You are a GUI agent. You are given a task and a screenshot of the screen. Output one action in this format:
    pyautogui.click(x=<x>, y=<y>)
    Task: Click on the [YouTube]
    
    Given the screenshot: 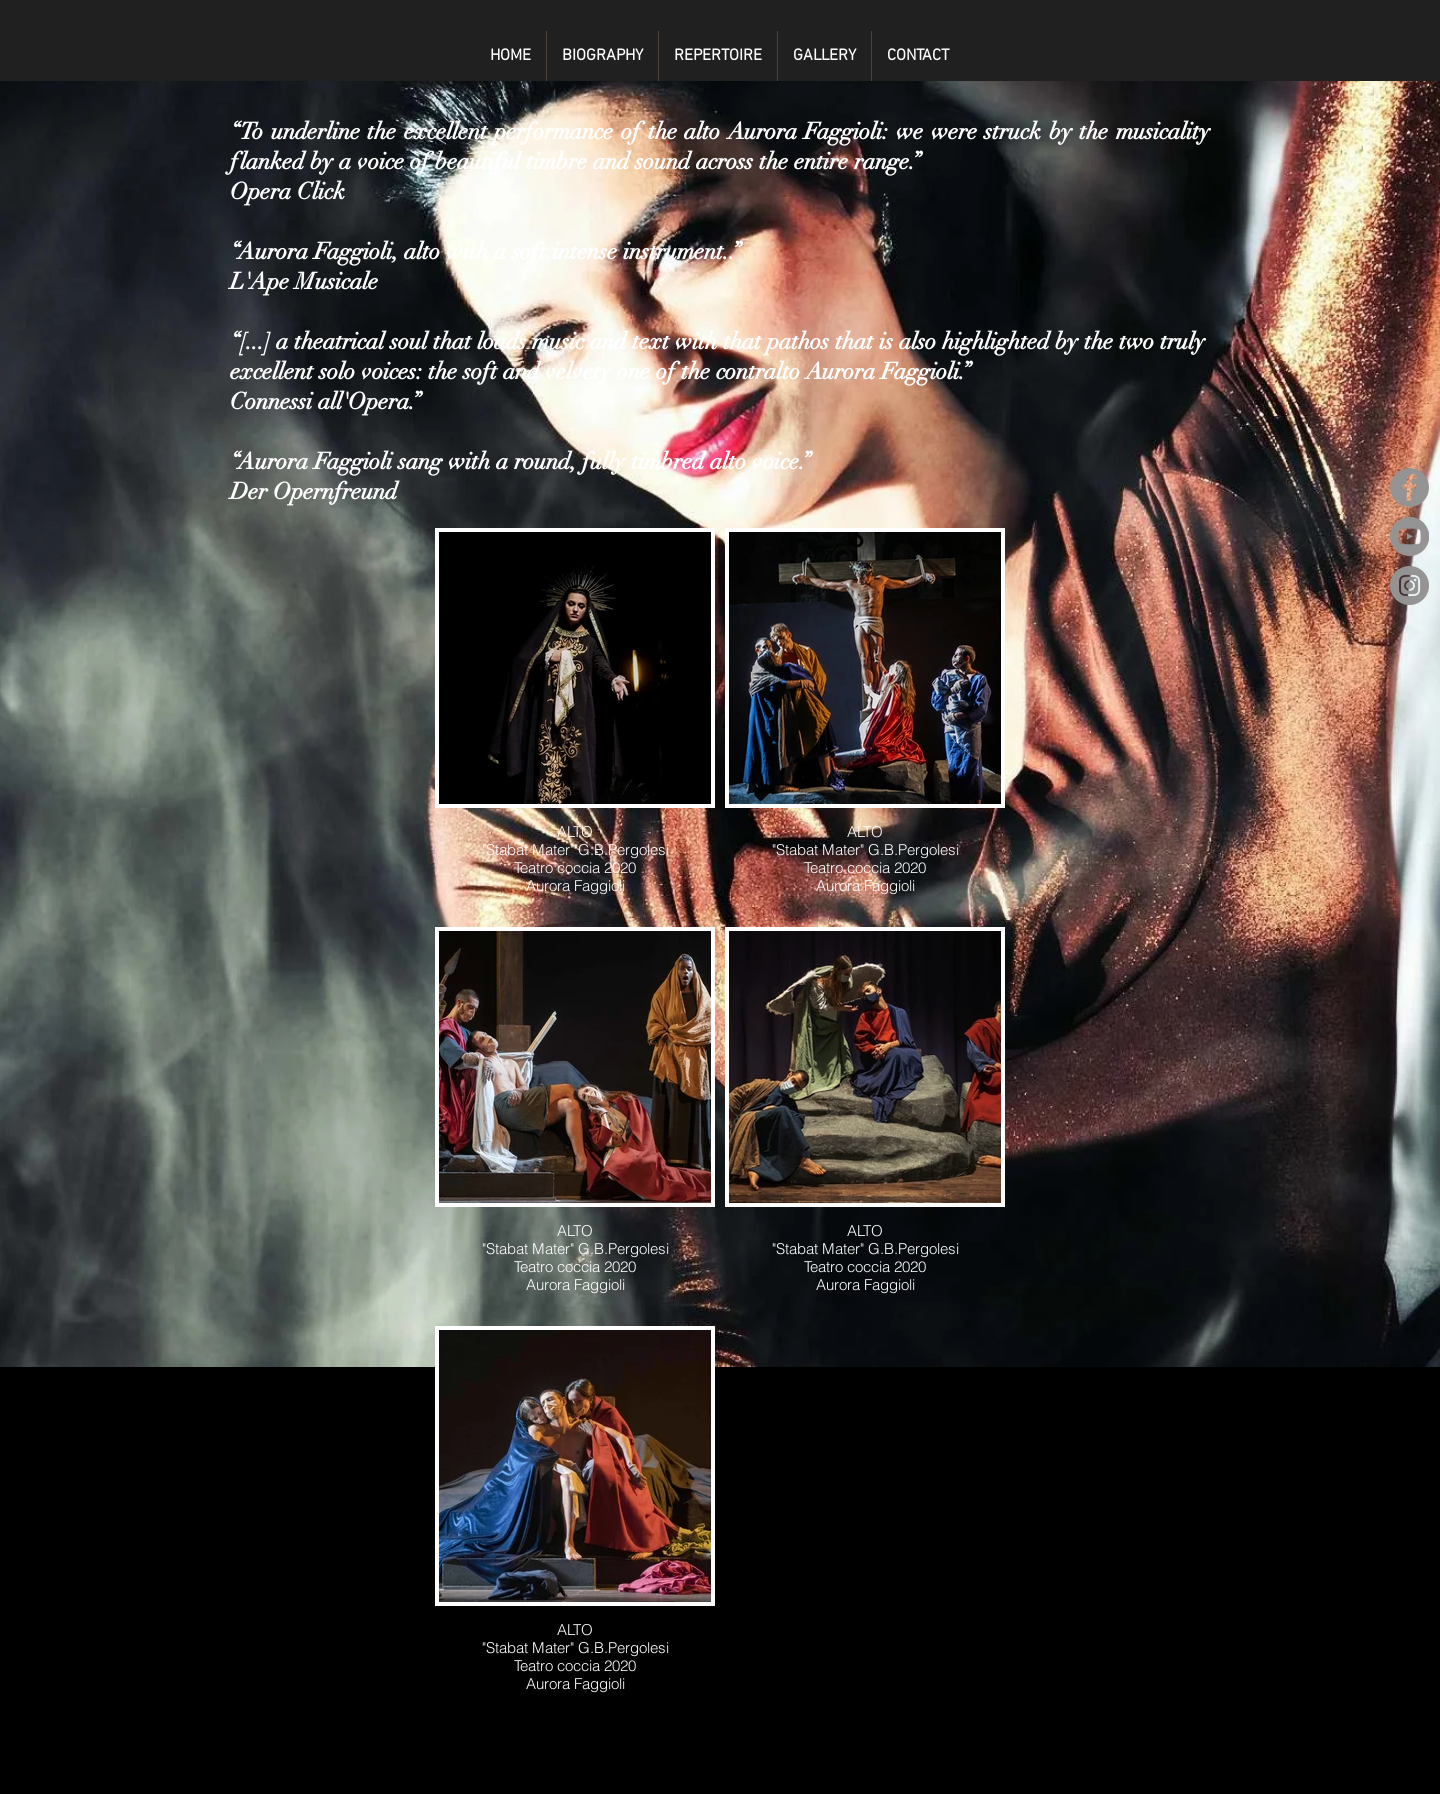 What is the action you would take?
    pyautogui.click(x=1409, y=536)
    